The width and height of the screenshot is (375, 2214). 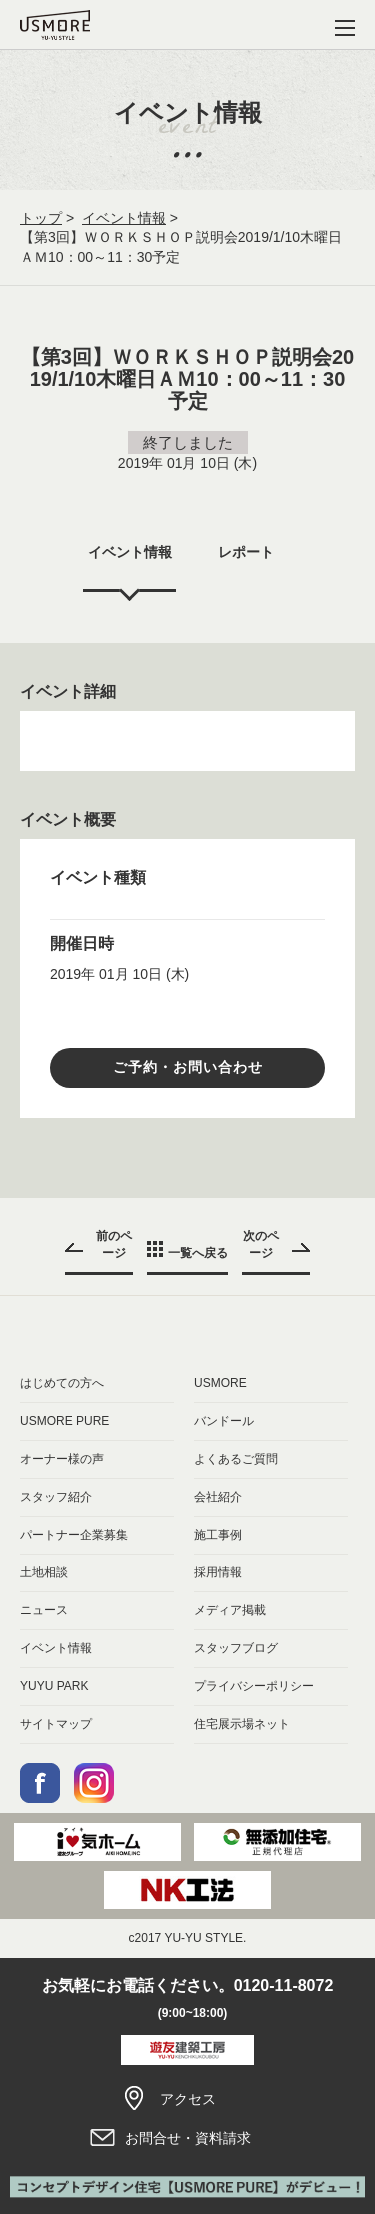 I want to click on レポート, so click(x=246, y=552).